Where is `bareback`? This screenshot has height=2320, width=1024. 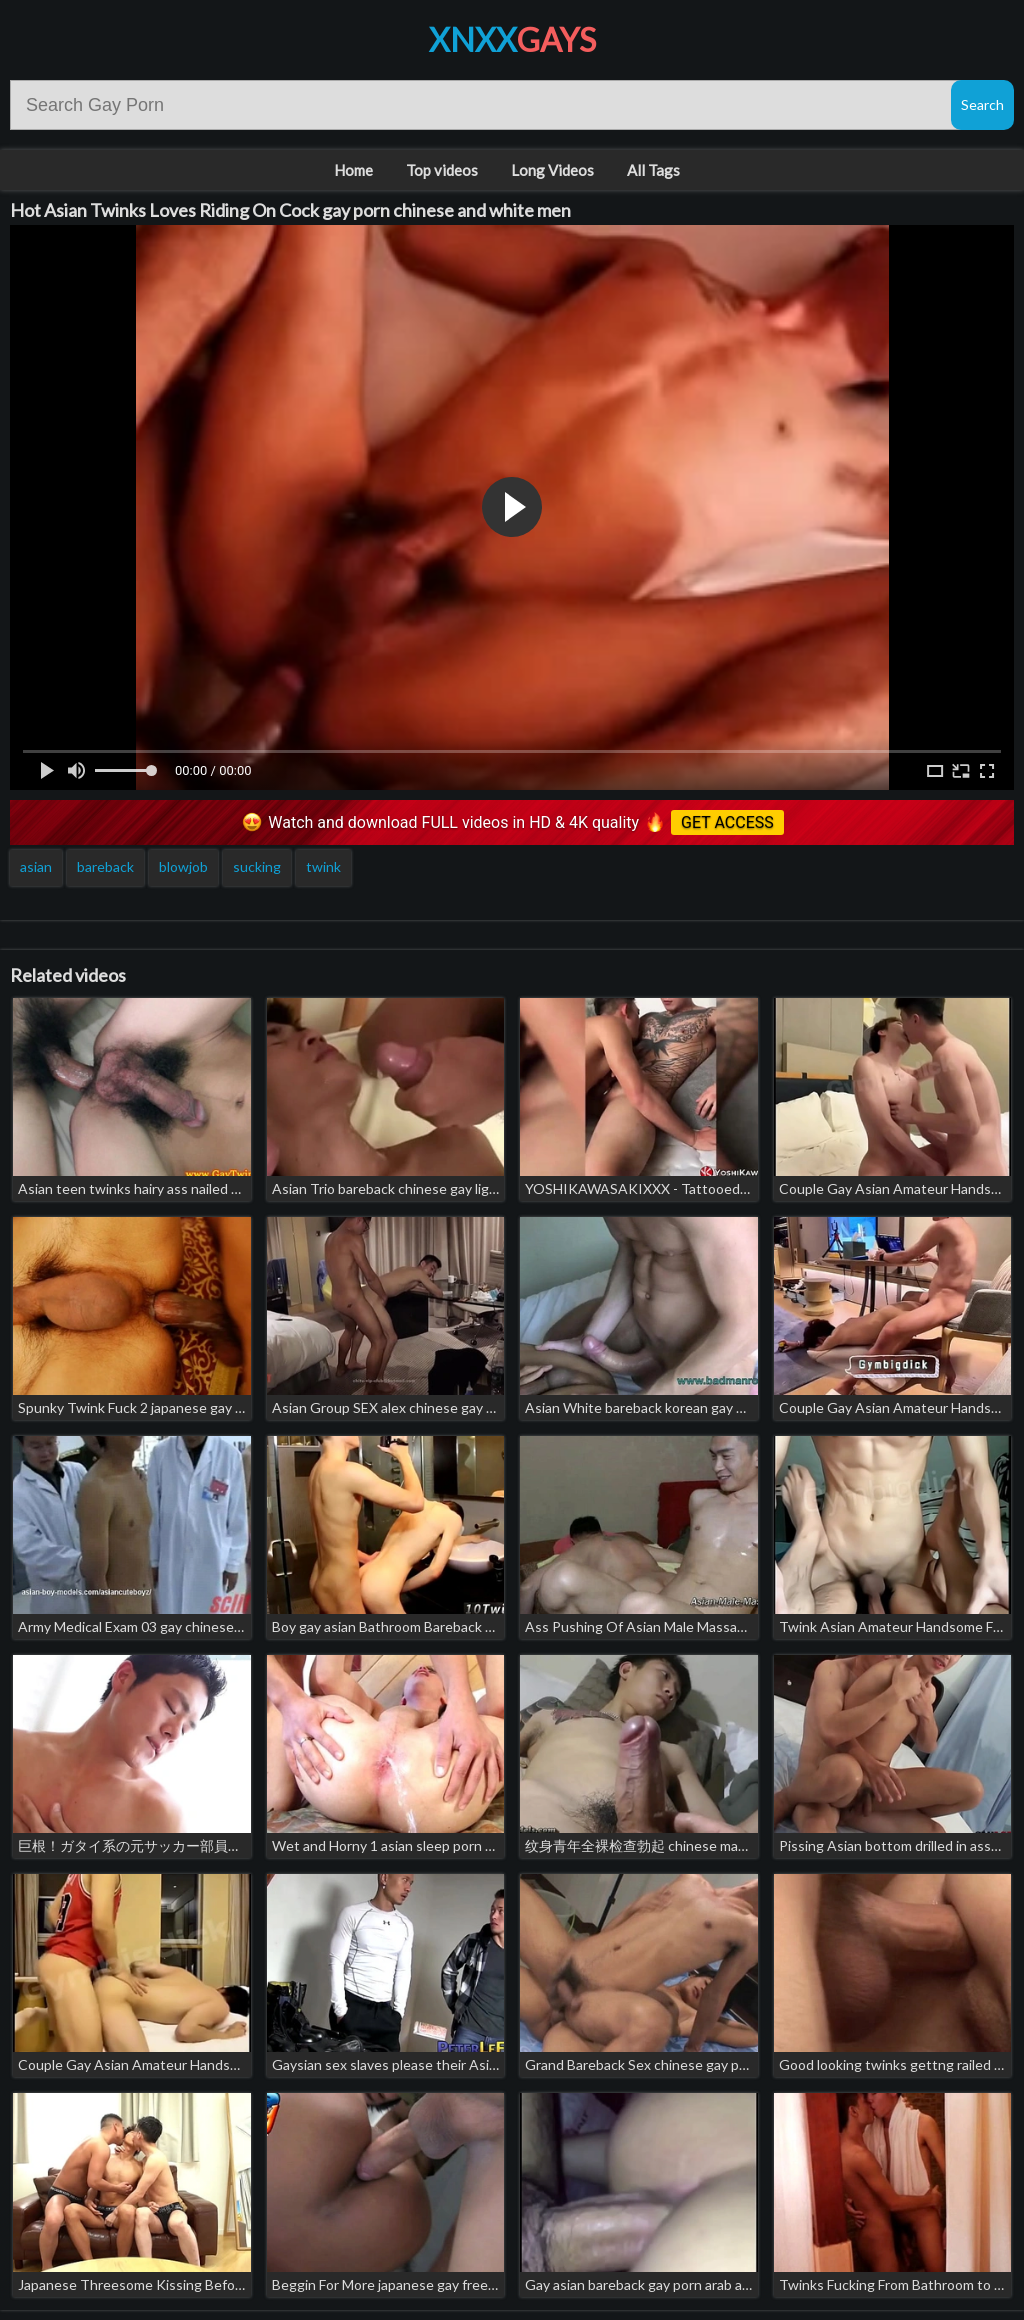
bareback is located at coordinates (105, 866).